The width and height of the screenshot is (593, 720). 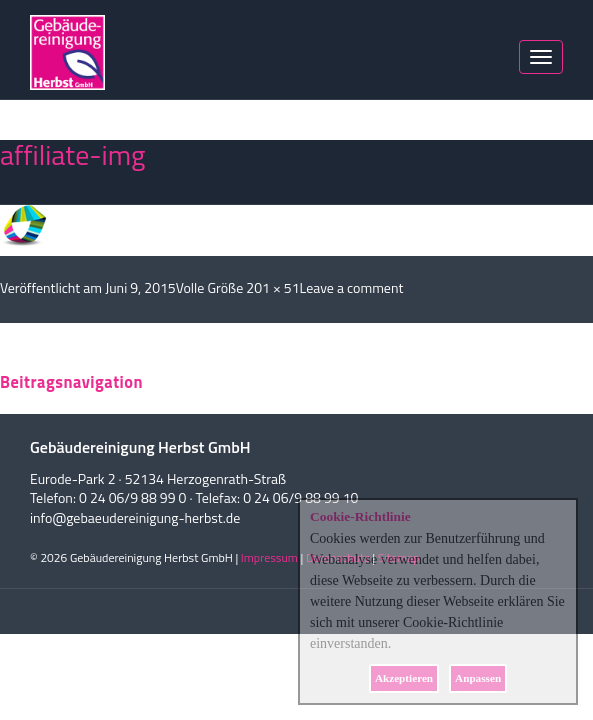 What do you see at coordinates (478, 678) in the screenshot?
I see `Anpassen` at bounding box center [478, 678].